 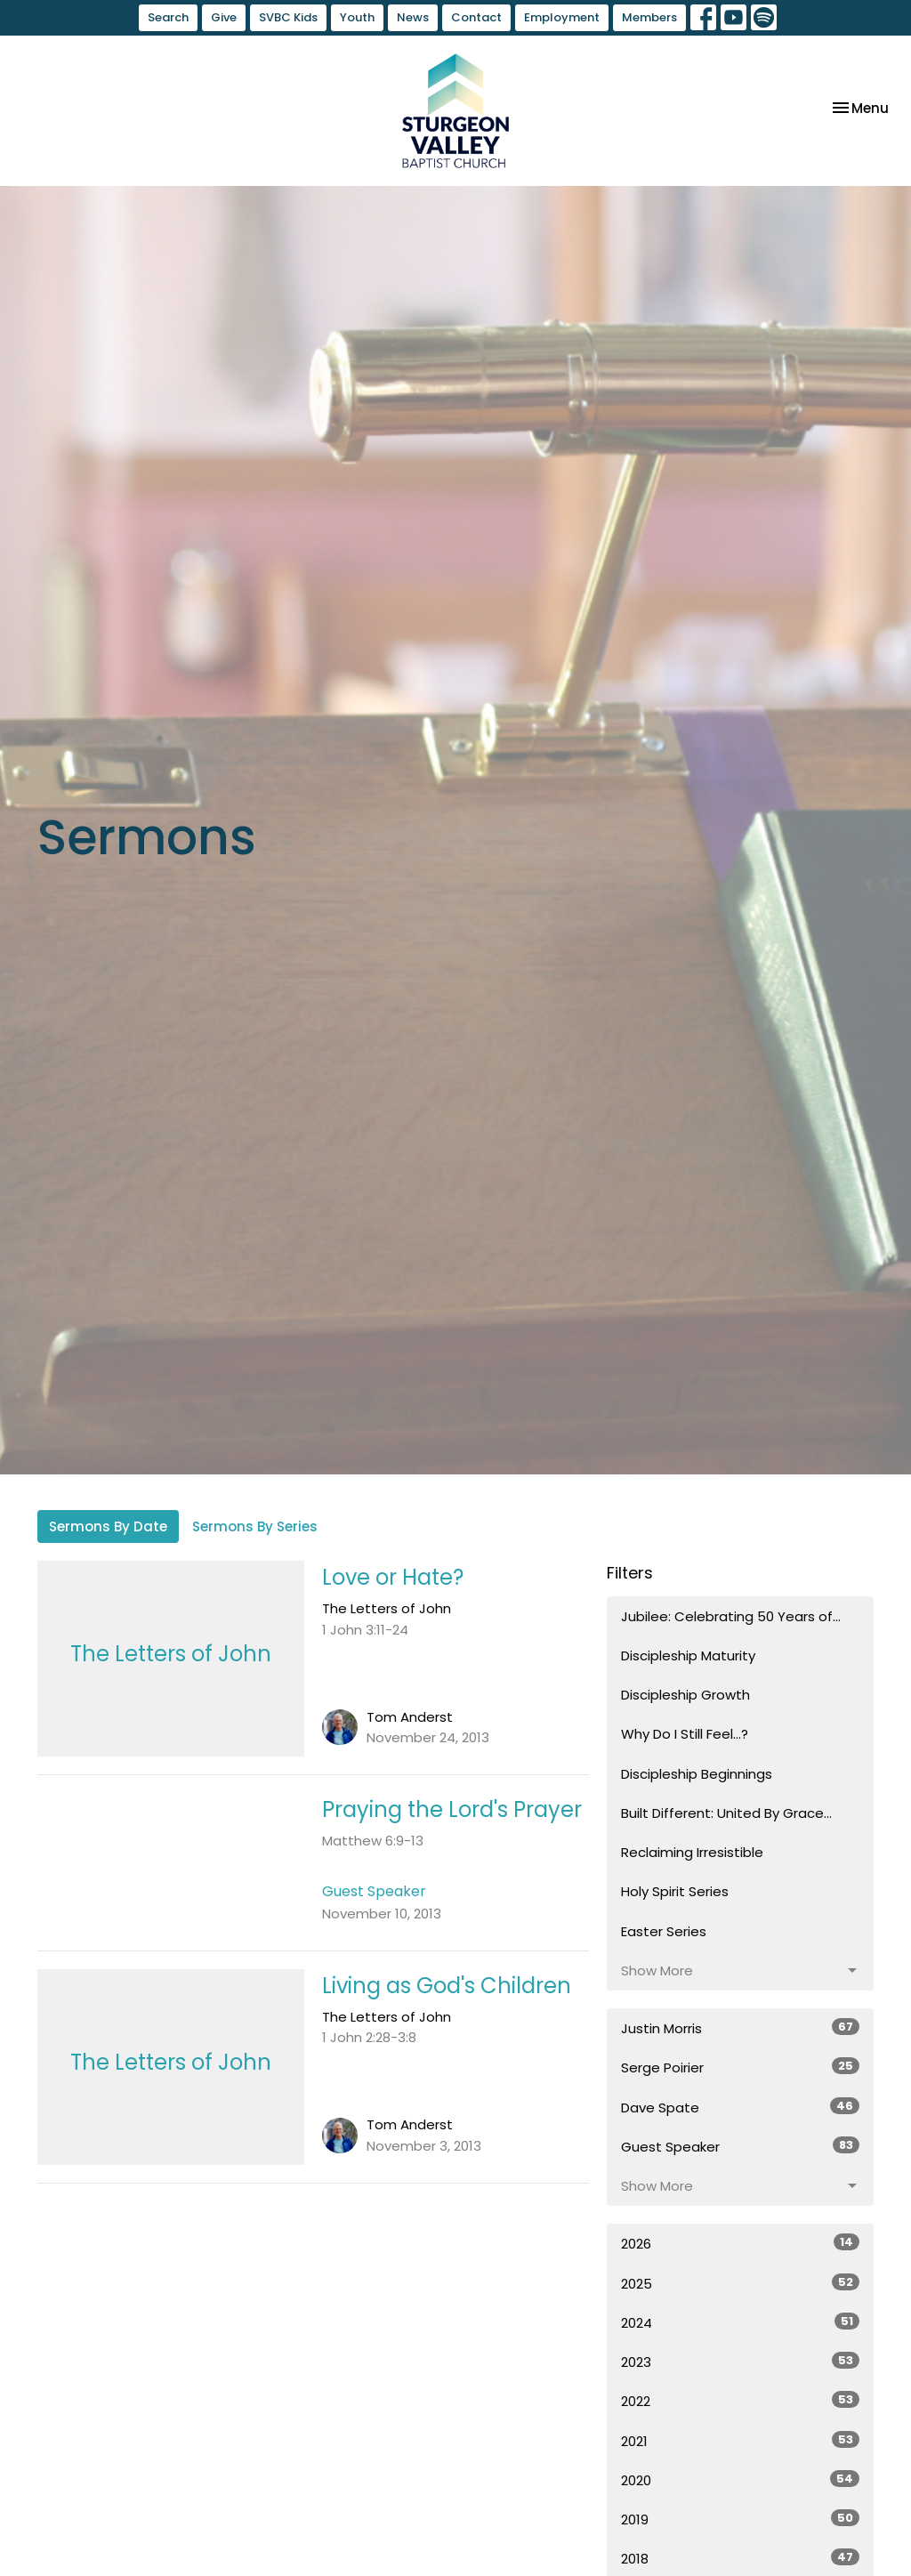 What do you see at coordinates (224, 17) in the screenshot?
I see `Give` at bounding box center [224, 17].